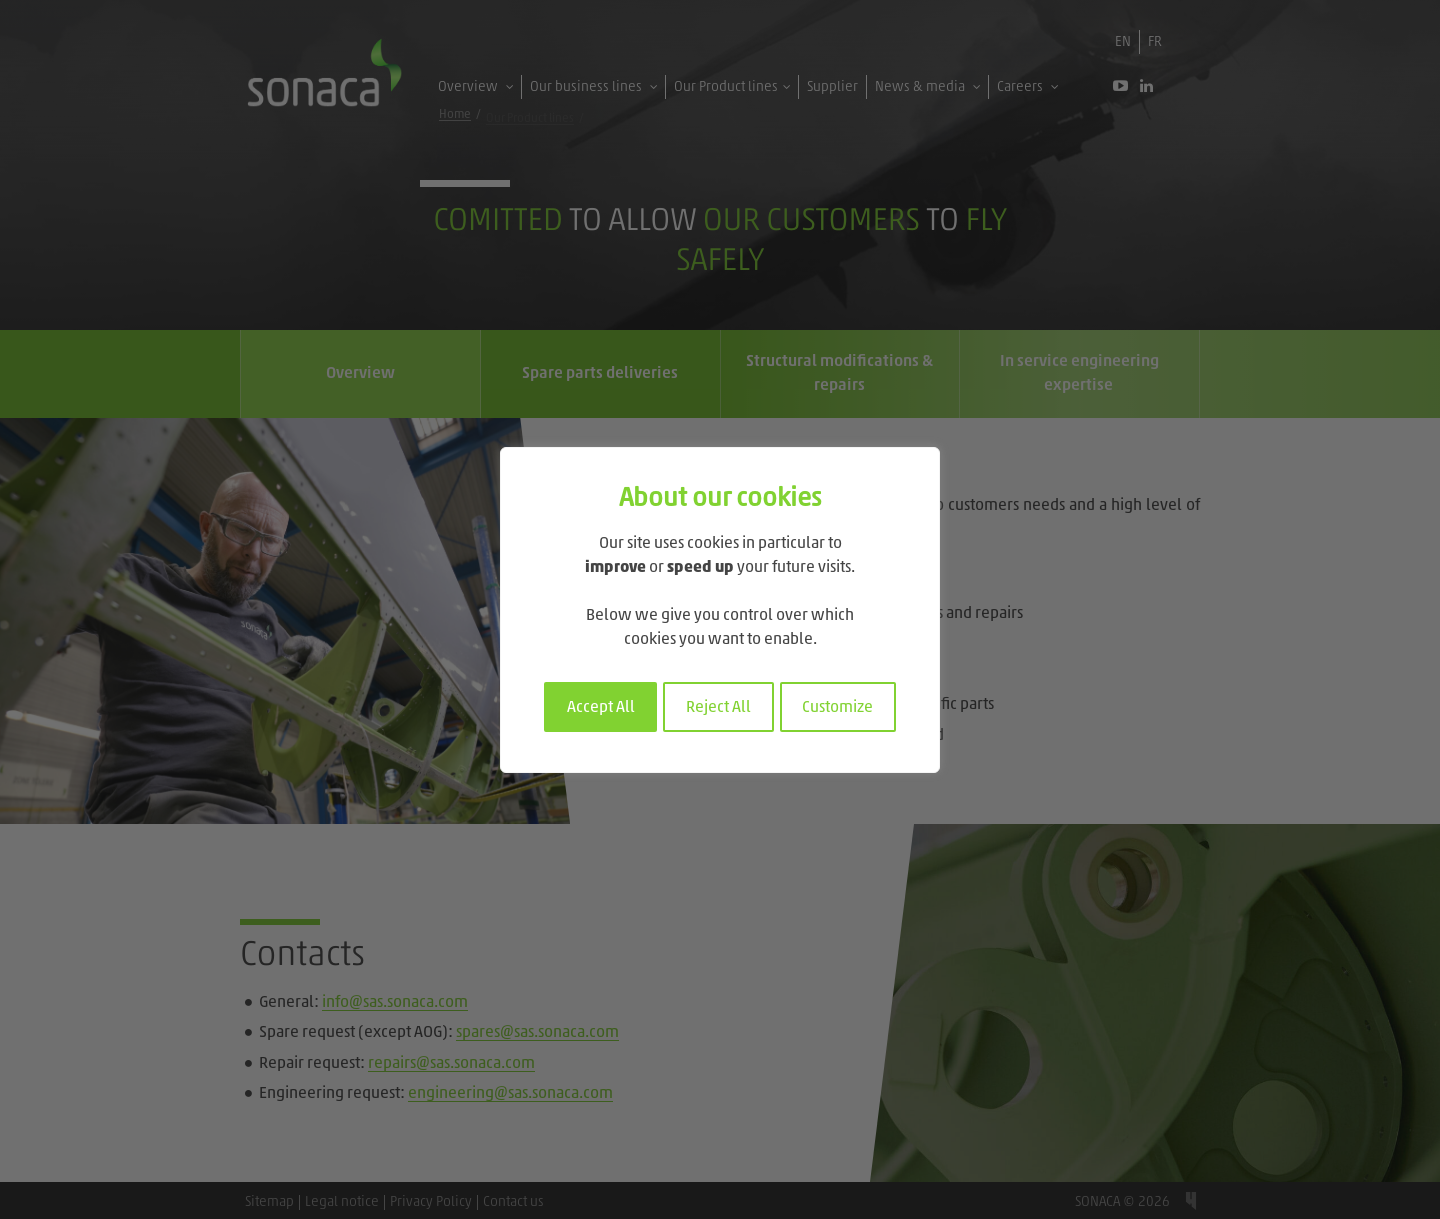 This screenshot has height=1219, width=1440. What do you see at coordinates (718, 708) in the screenshot?
I see `Reject All` at bounding box center [718, 708].